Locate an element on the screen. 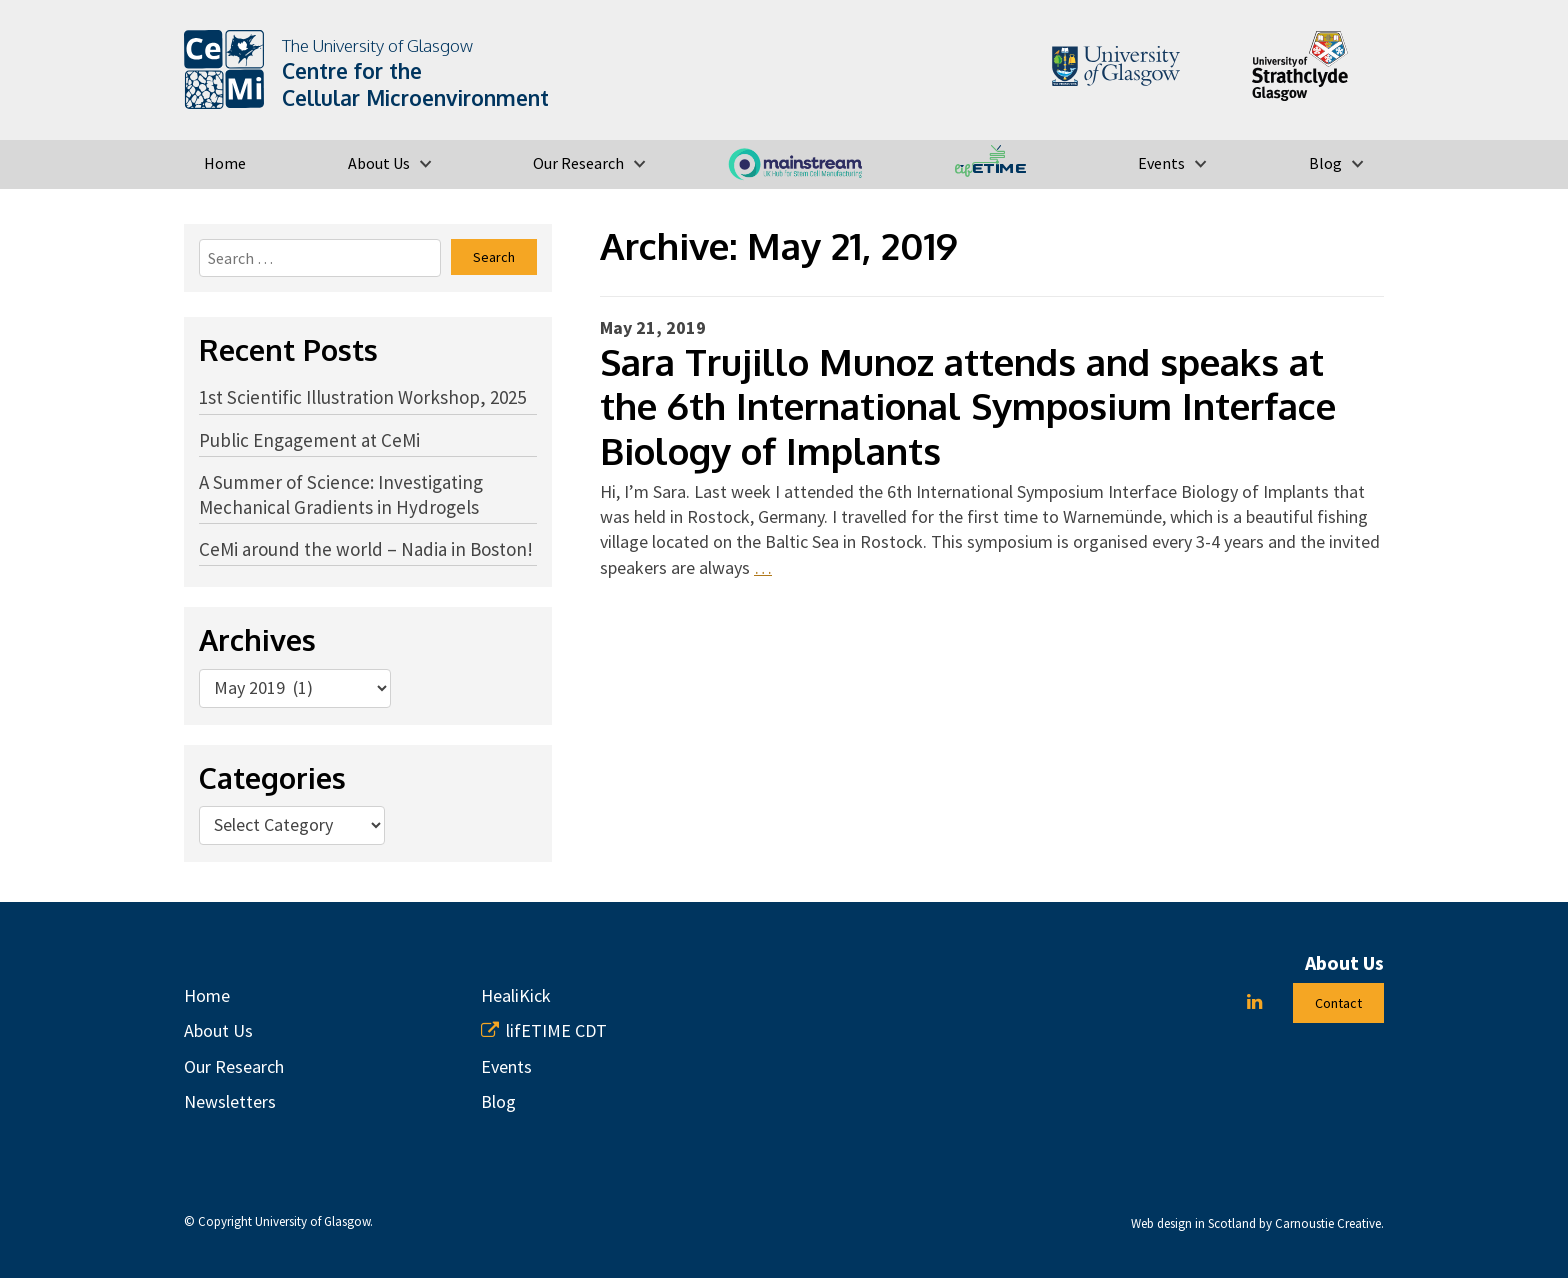  Newsletters is located at coordinates (230, 1101).